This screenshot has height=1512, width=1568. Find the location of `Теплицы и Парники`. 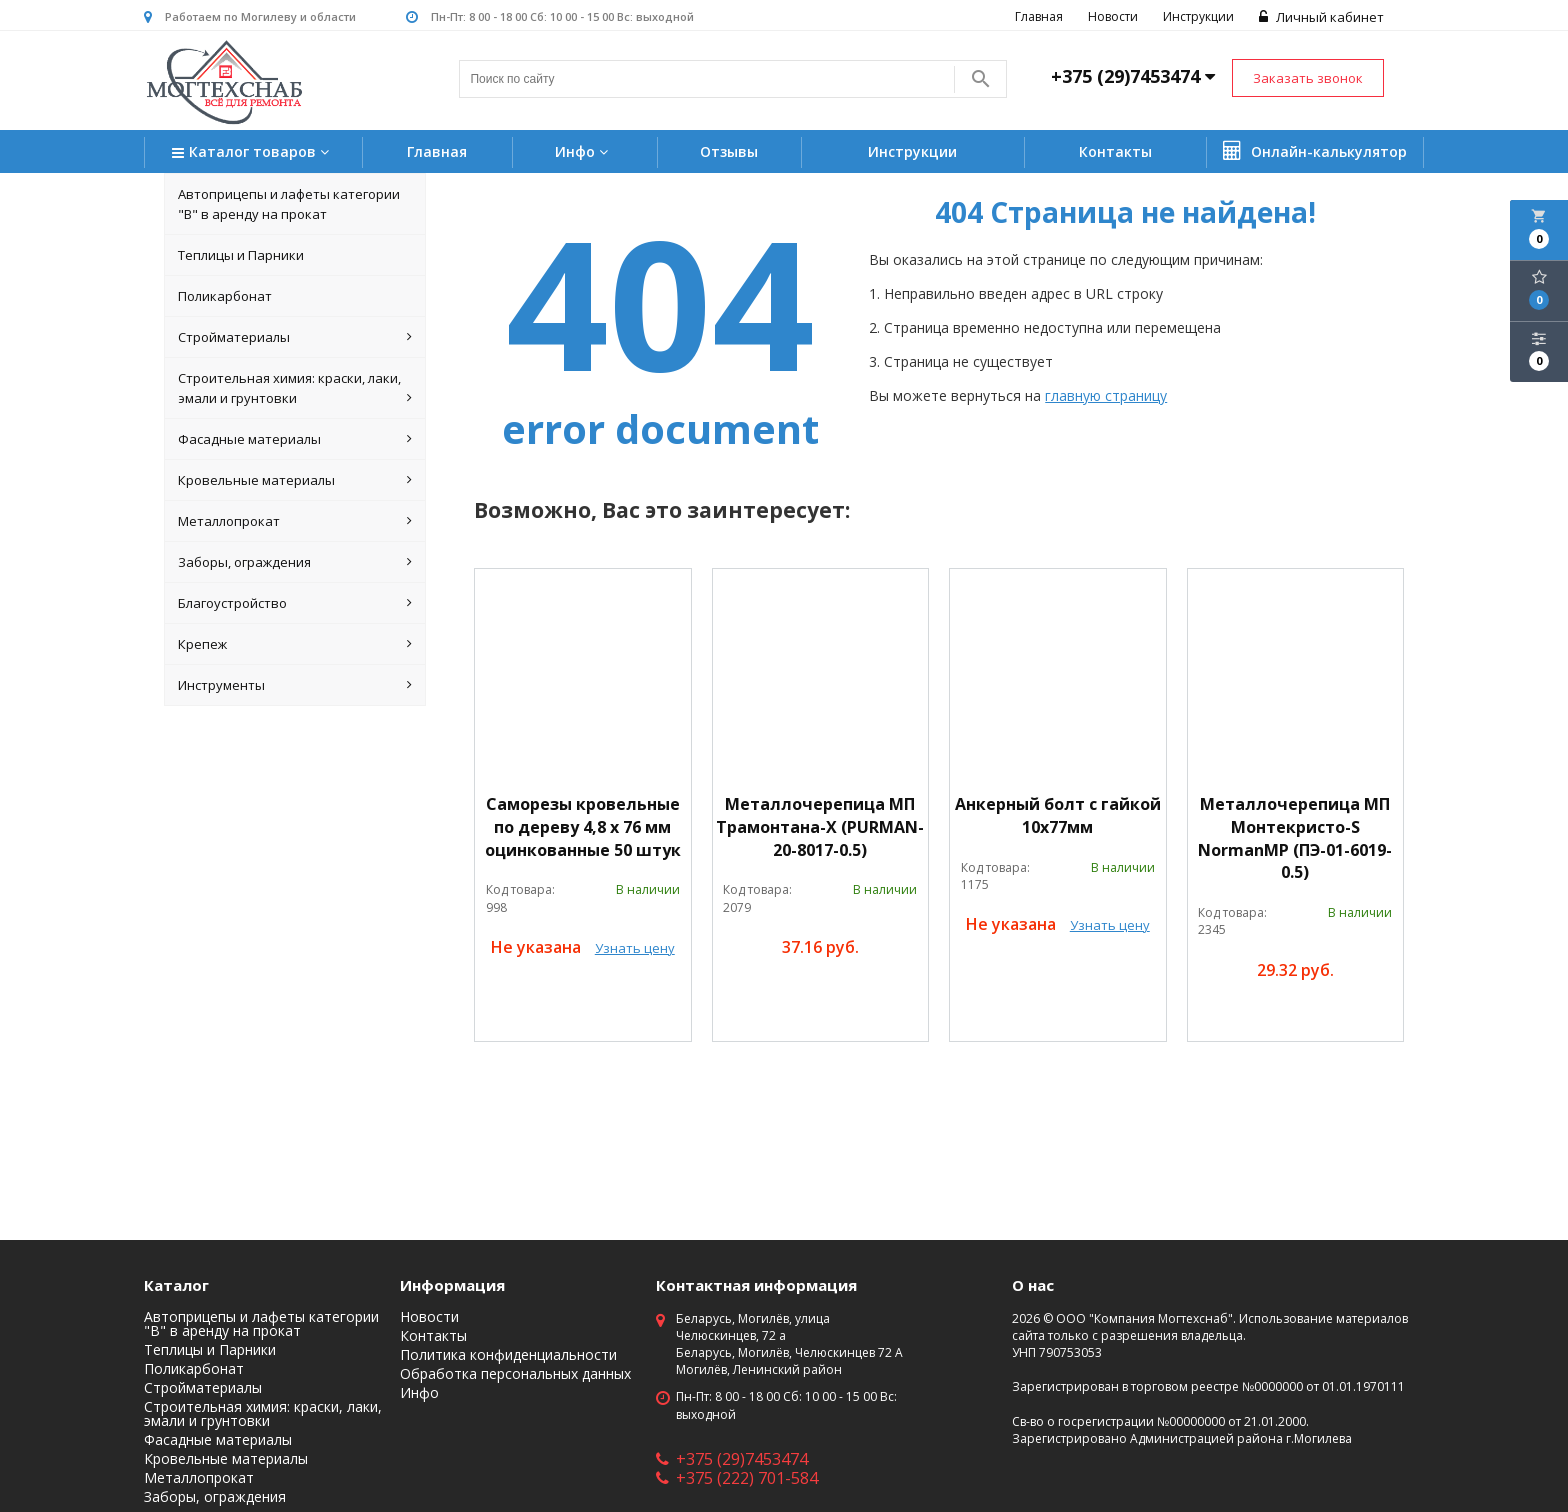

Теплицы и Парники is located at coordinates (241, 255).